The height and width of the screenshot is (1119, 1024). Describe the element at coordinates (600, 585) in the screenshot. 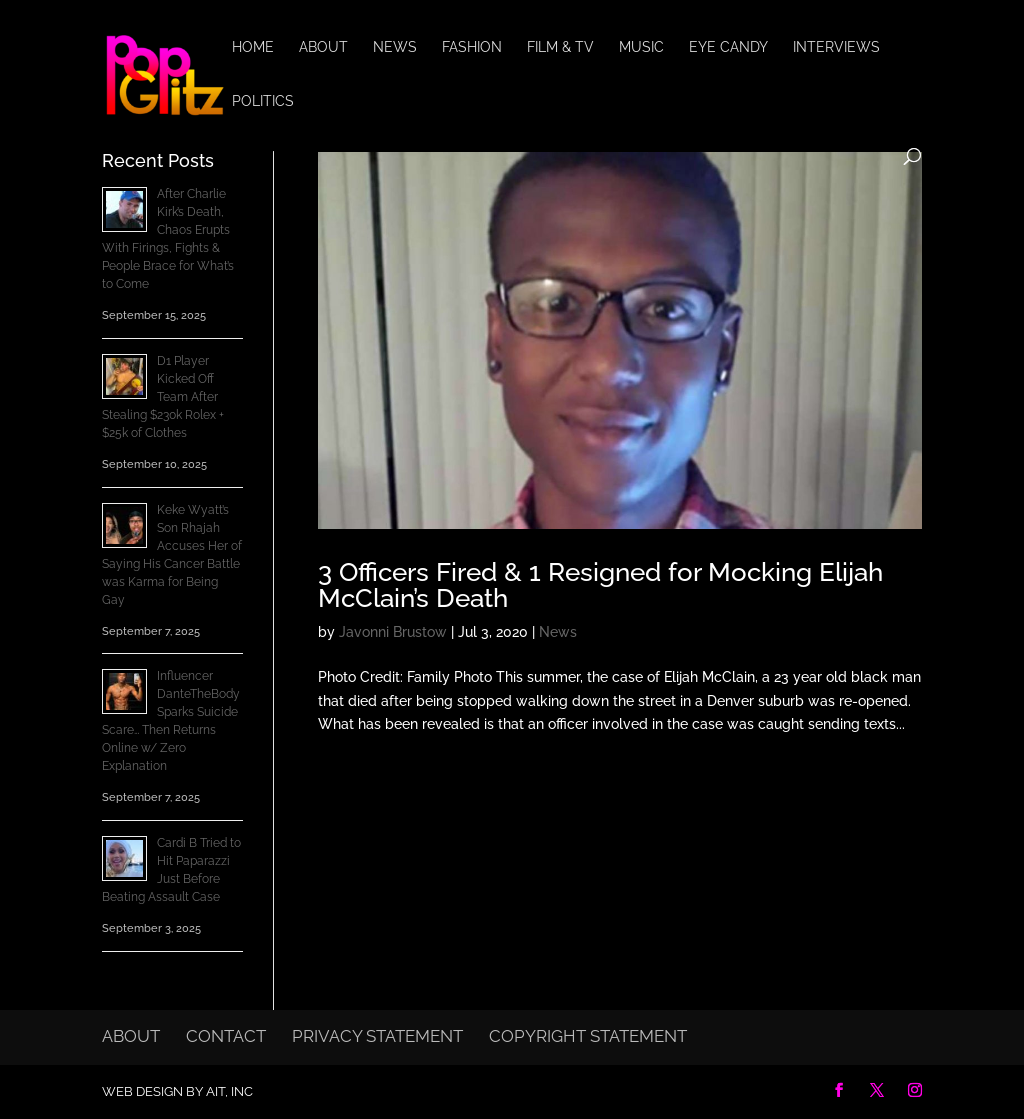

I see `3 Officers Fired & 1 Resigned for Mocking Elijah McClain’s Death` at that location.